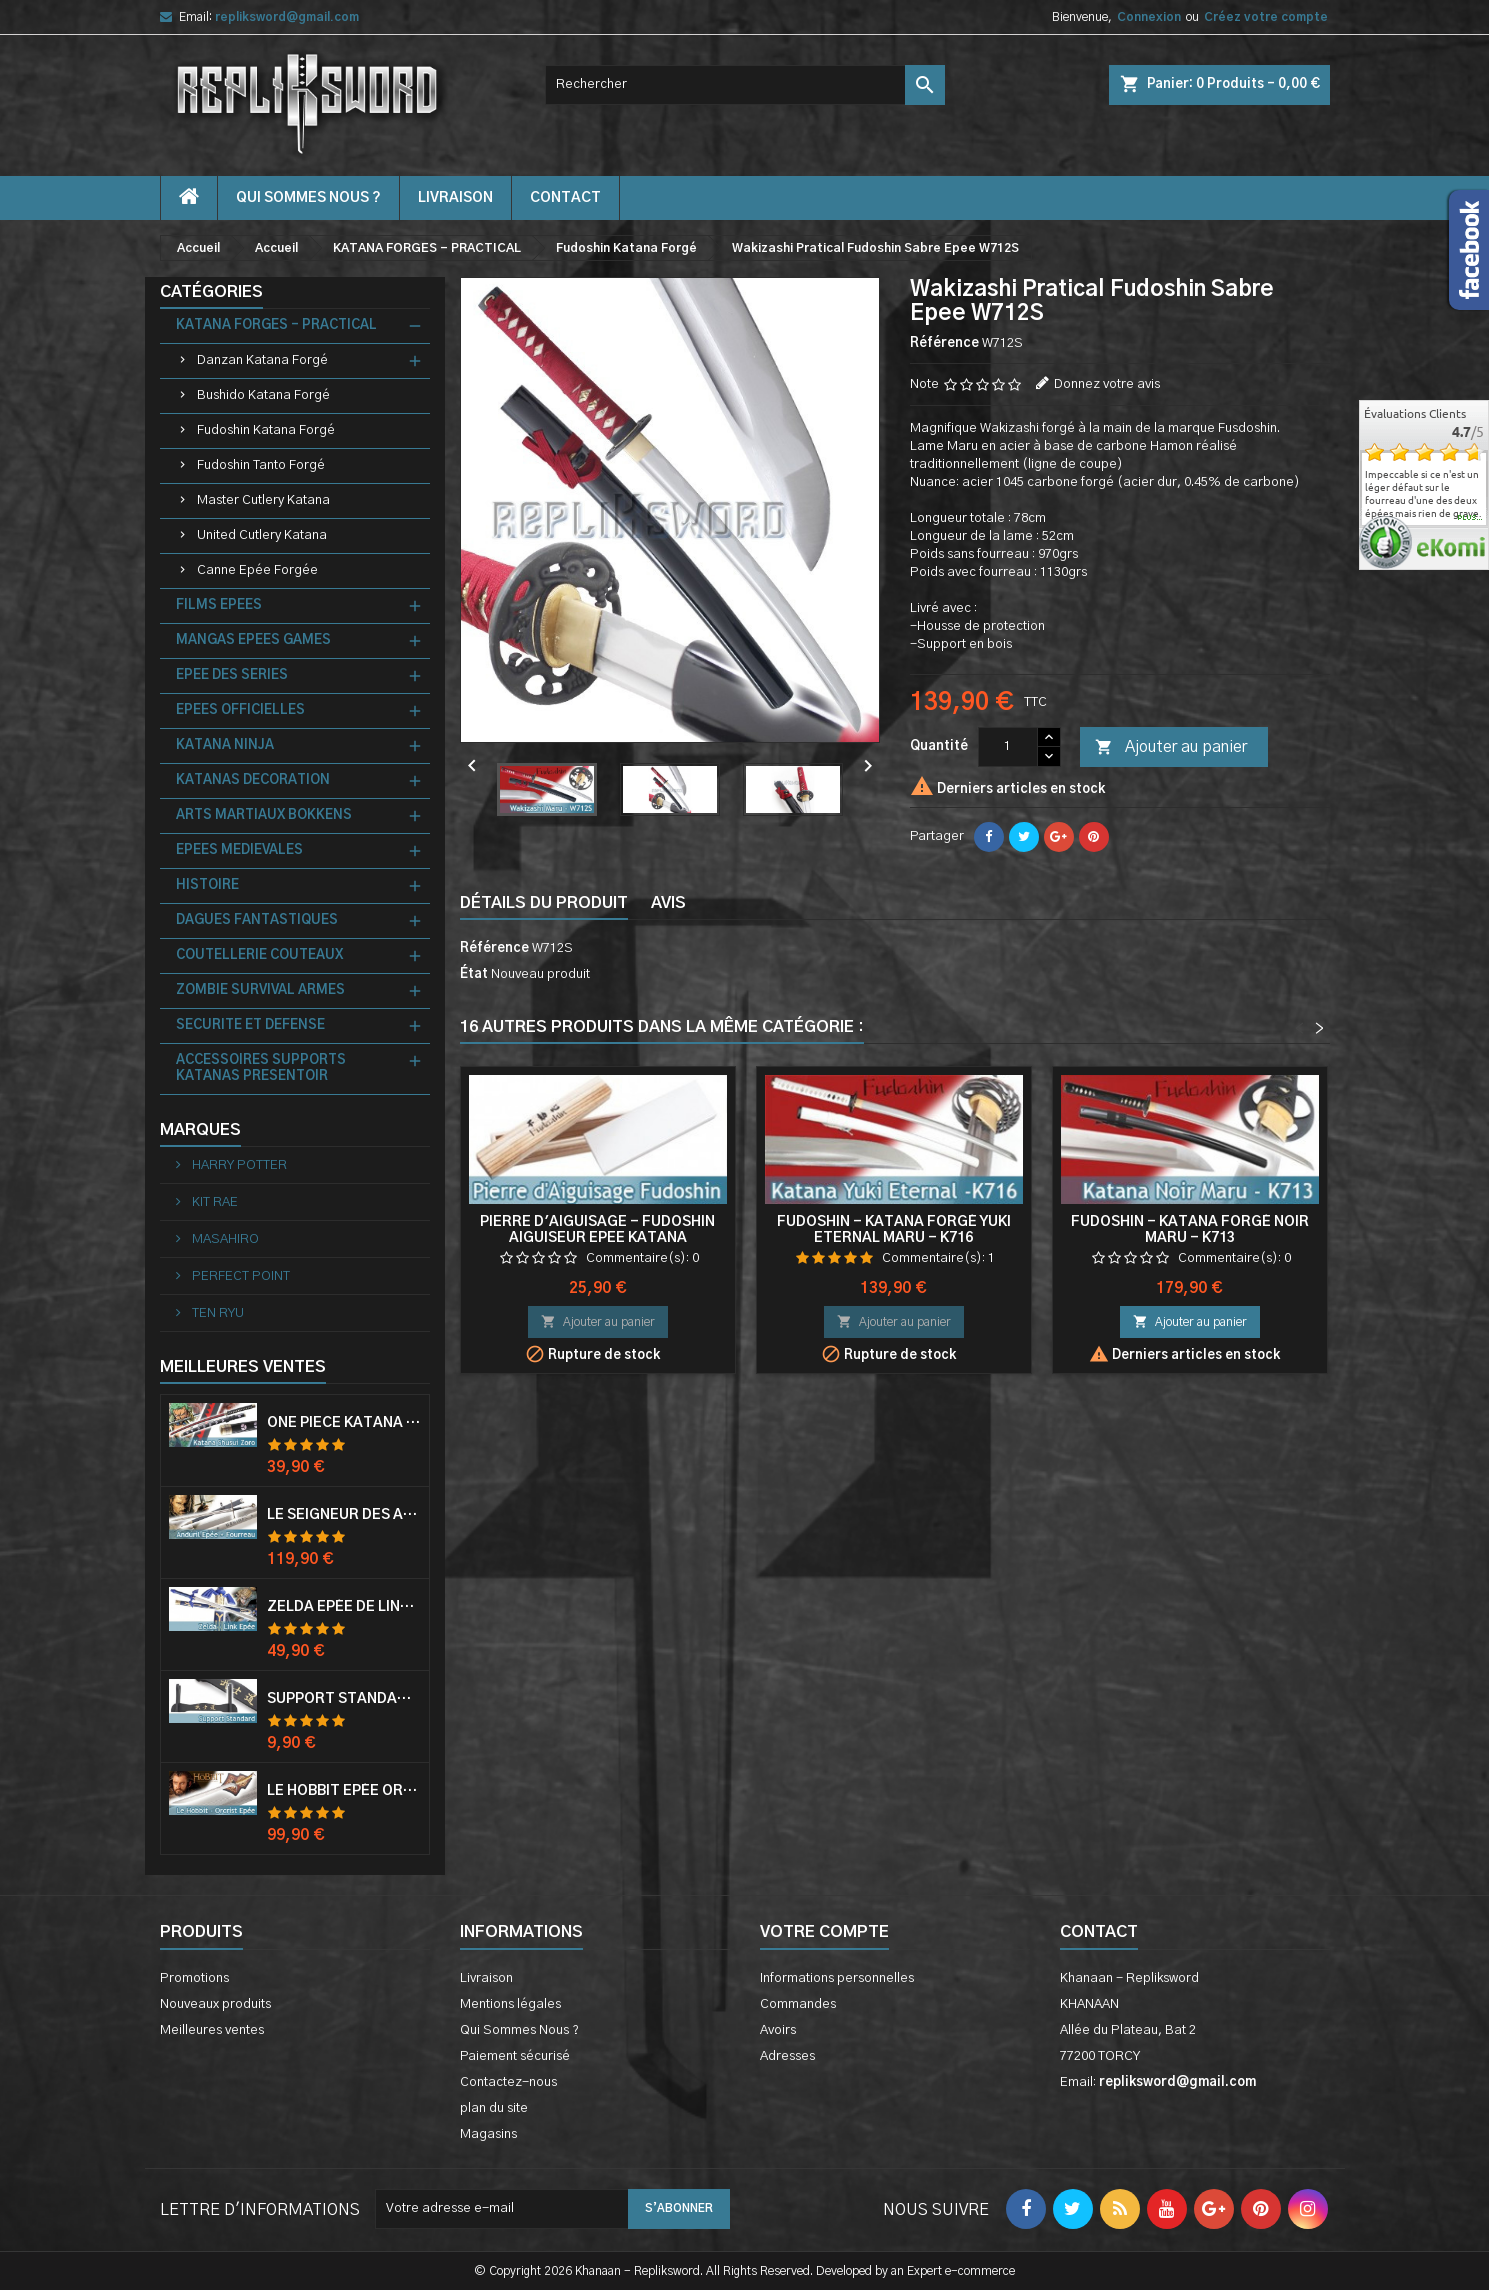  What do you see at coordinates (238, 1165) in the screenshot?
I see `HARRY POTTER` at bounding box center [238, 1165].